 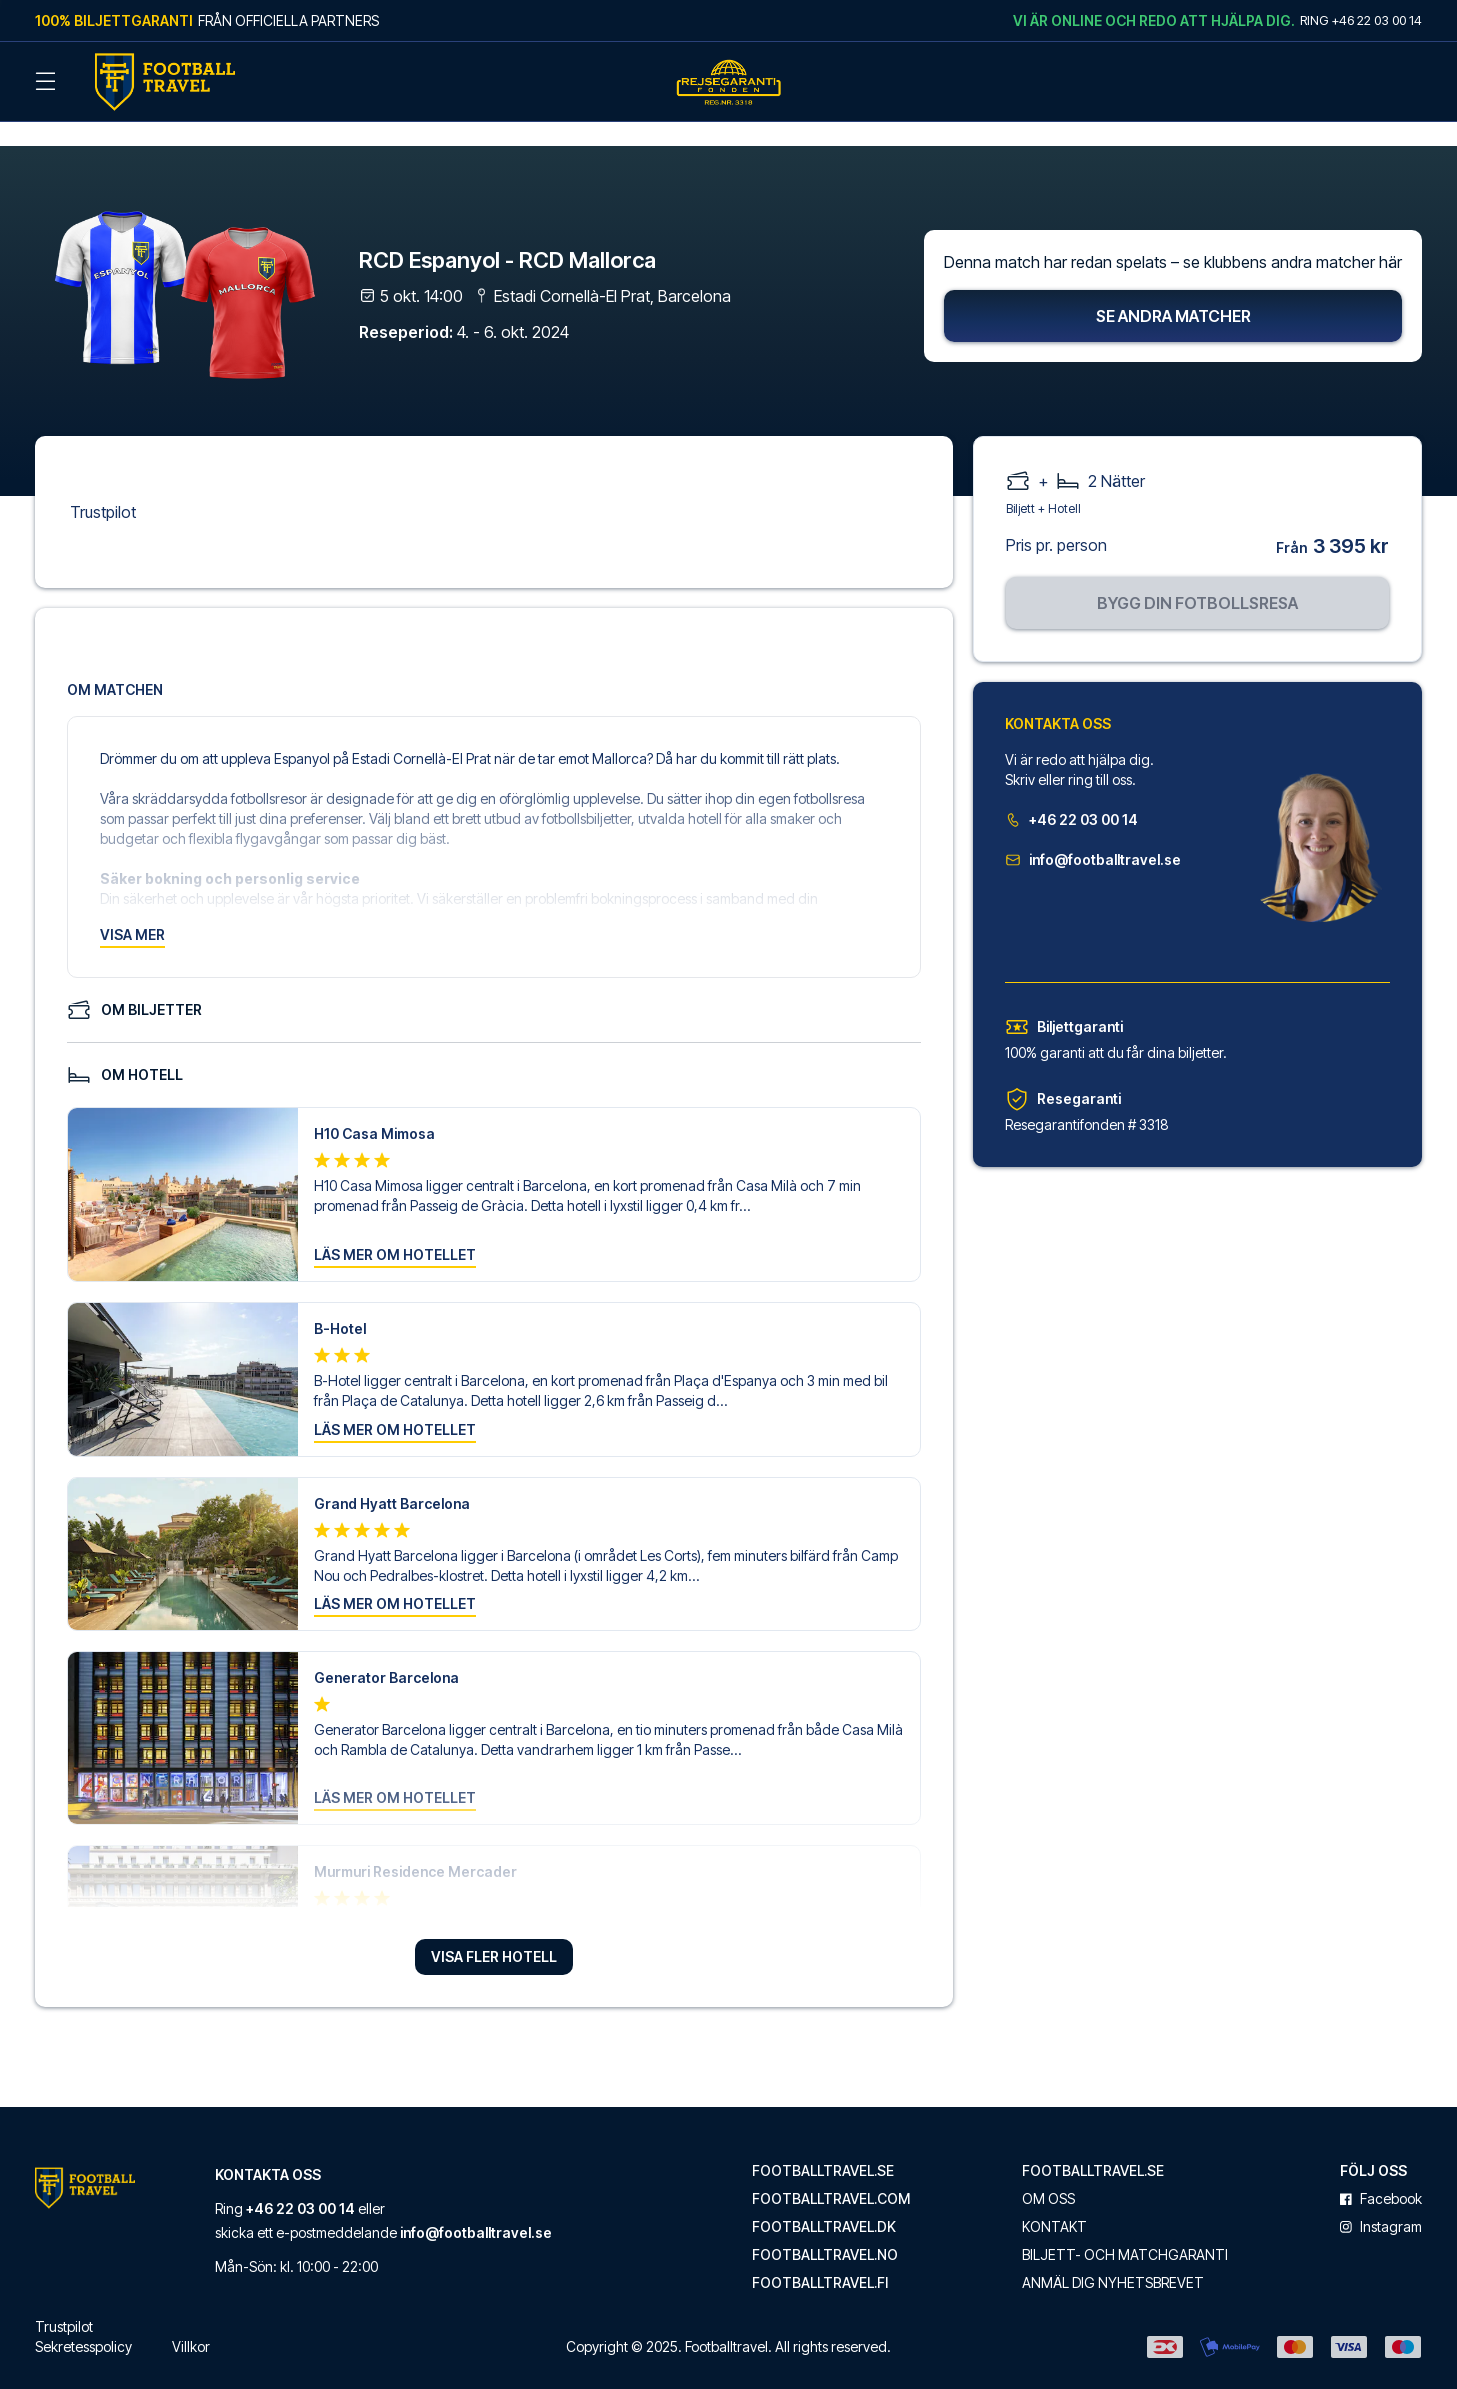 I want to click on footballtravel.se, so click(x=823, y=2145).